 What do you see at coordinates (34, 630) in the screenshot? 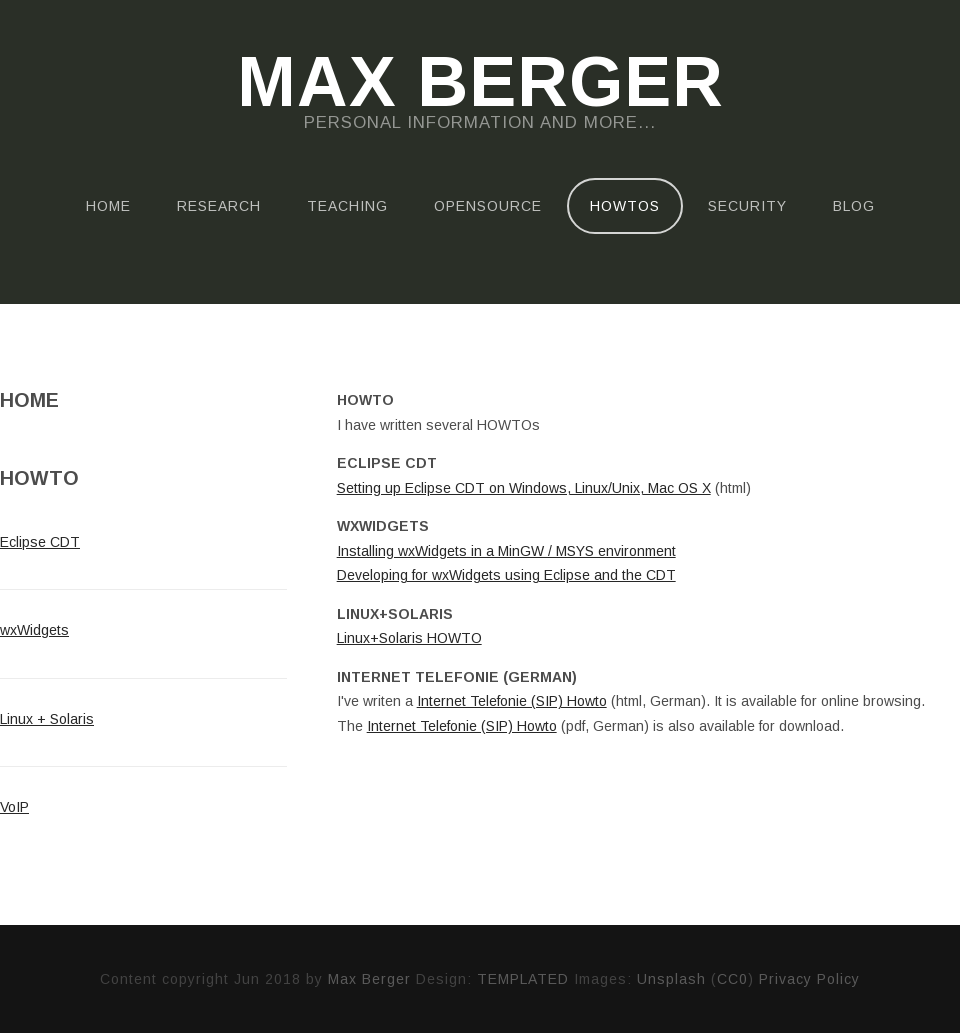
I see `wxWidgets` at bounding box center [34, 630].